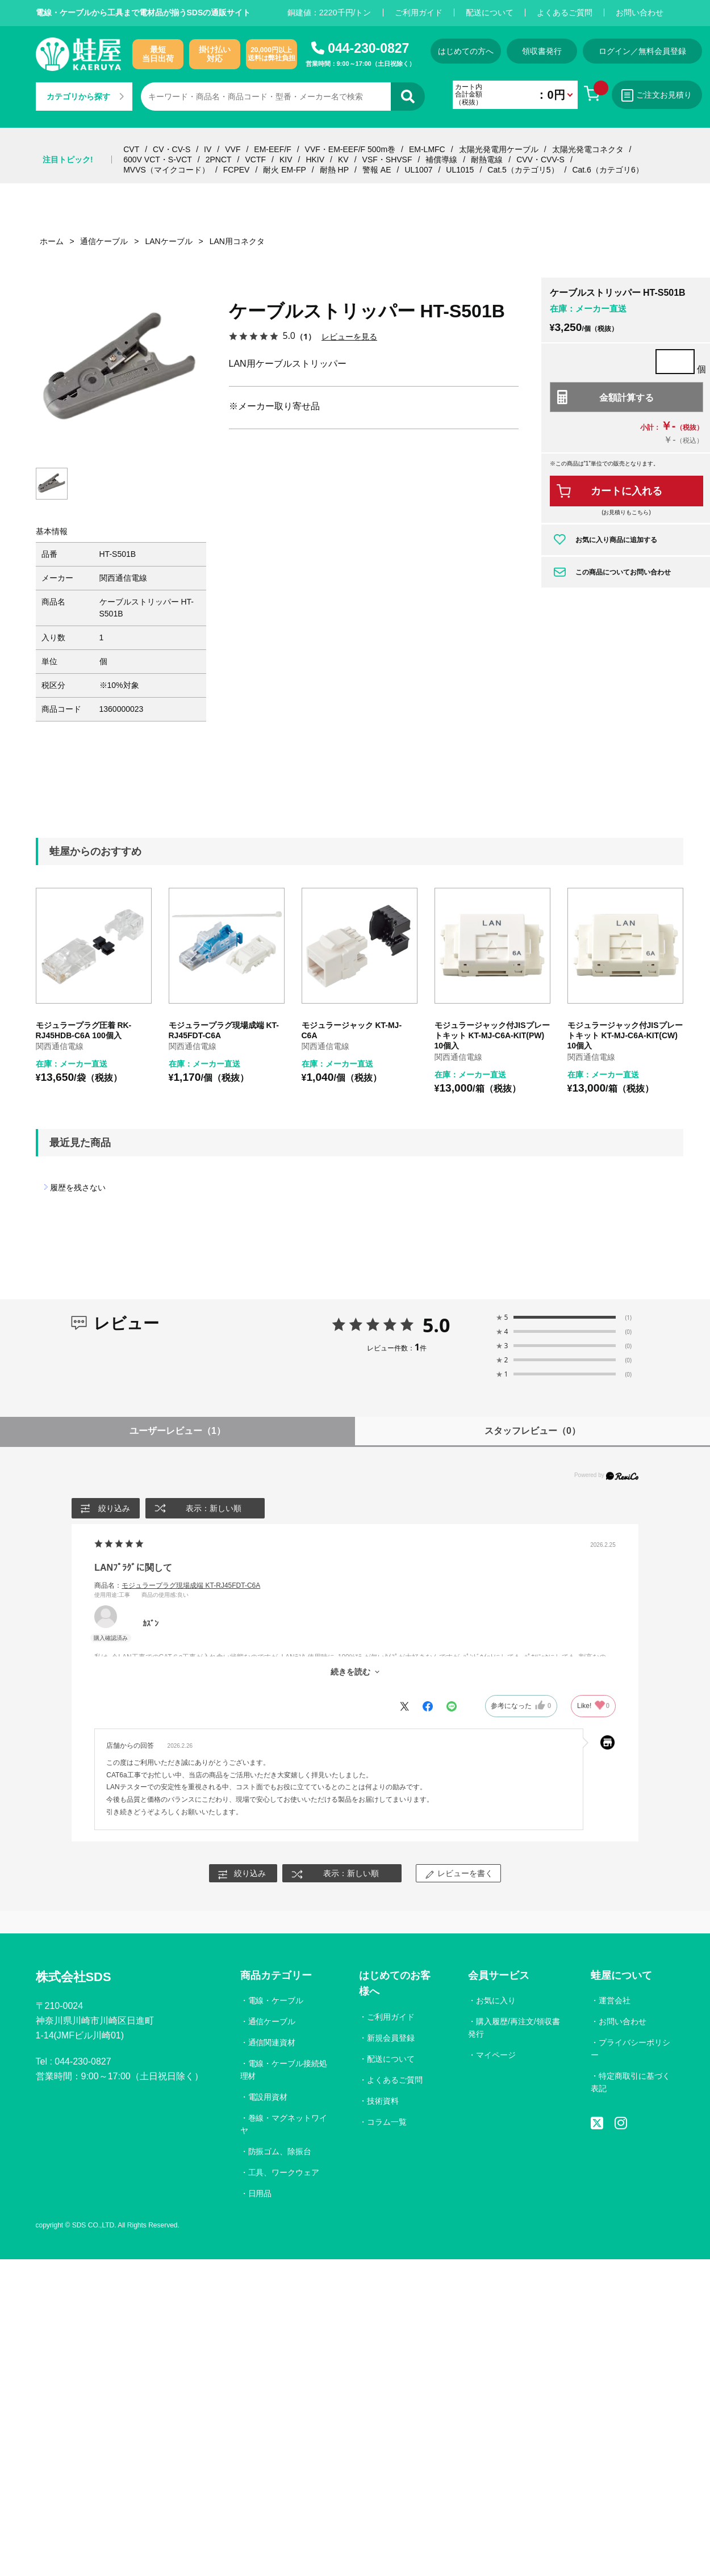 This screenshot has height=2576, width=710. What do you see at coordinates (286, 159) in the screenshot?
I see `KIV` at bounding box center [286, 159].